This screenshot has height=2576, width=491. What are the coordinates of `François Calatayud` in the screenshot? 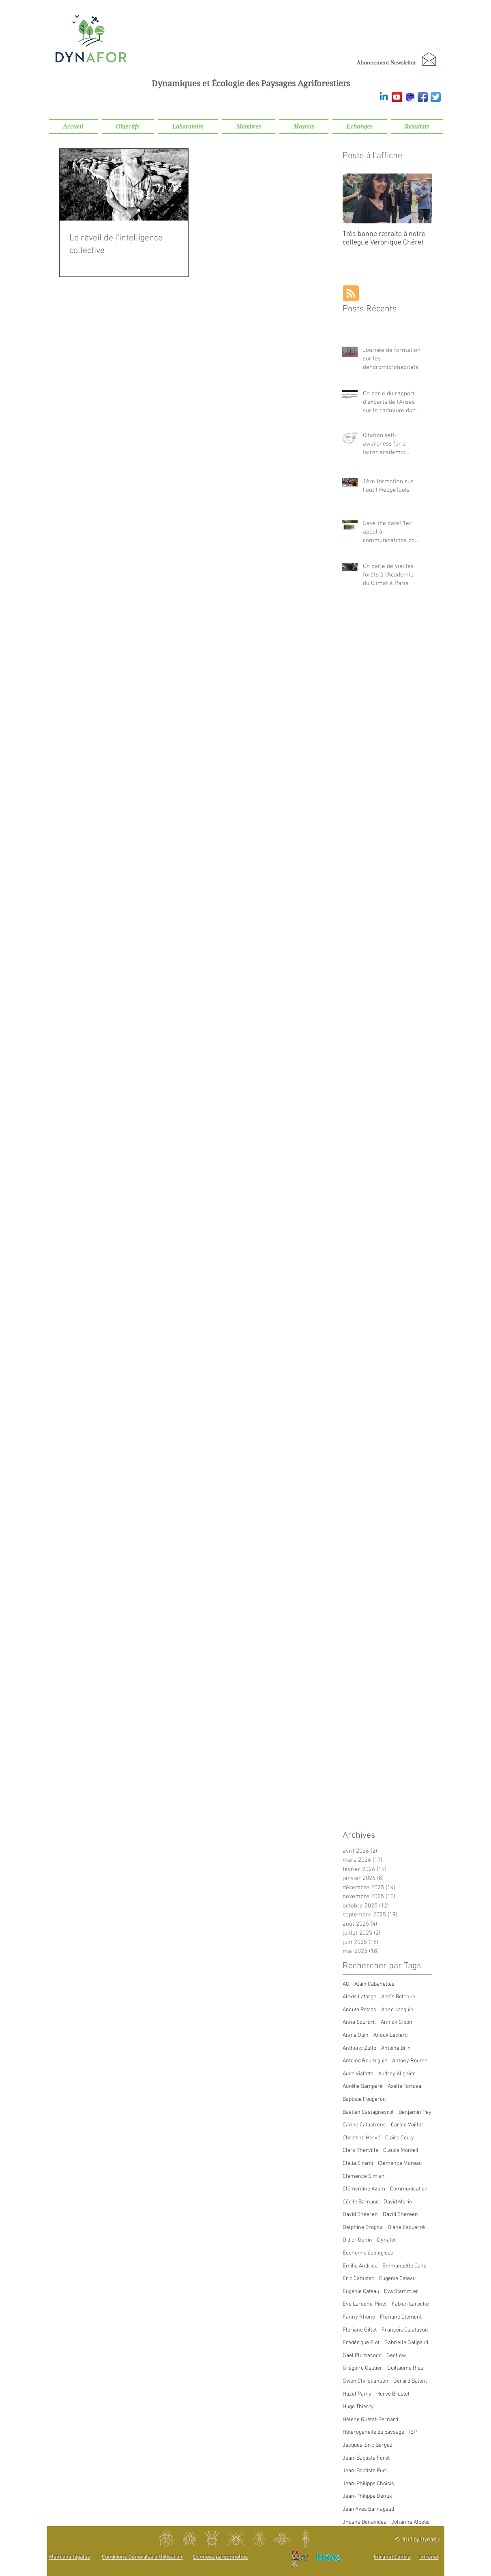 It's located at (405, 2330).